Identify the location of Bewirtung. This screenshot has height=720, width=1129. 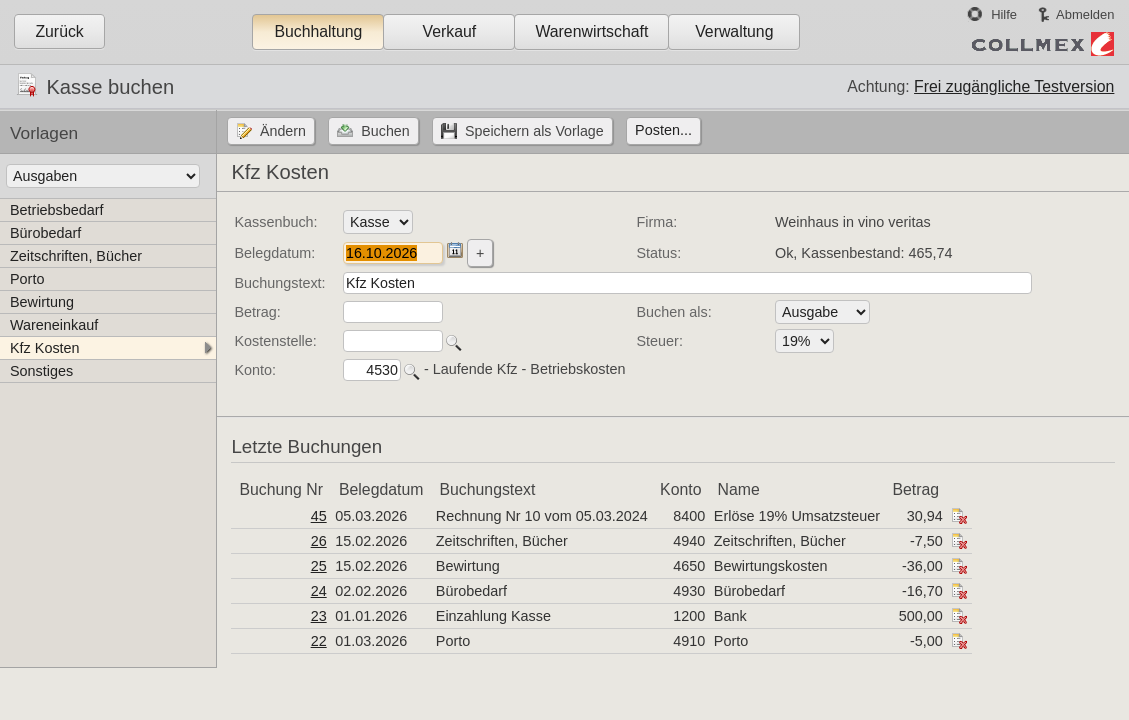
(42, 302).